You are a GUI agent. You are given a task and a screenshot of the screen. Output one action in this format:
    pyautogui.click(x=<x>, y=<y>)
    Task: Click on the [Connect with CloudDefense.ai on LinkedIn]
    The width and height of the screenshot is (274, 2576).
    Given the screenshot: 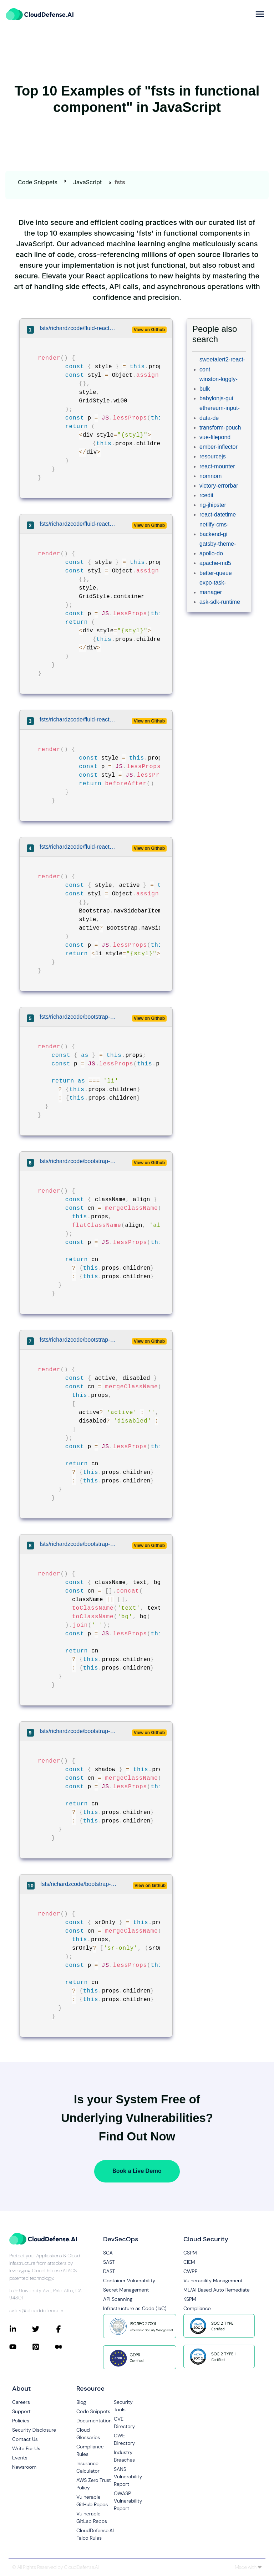 What is the action you would take?
    pyautogui.click(x=20, y=2329)
    